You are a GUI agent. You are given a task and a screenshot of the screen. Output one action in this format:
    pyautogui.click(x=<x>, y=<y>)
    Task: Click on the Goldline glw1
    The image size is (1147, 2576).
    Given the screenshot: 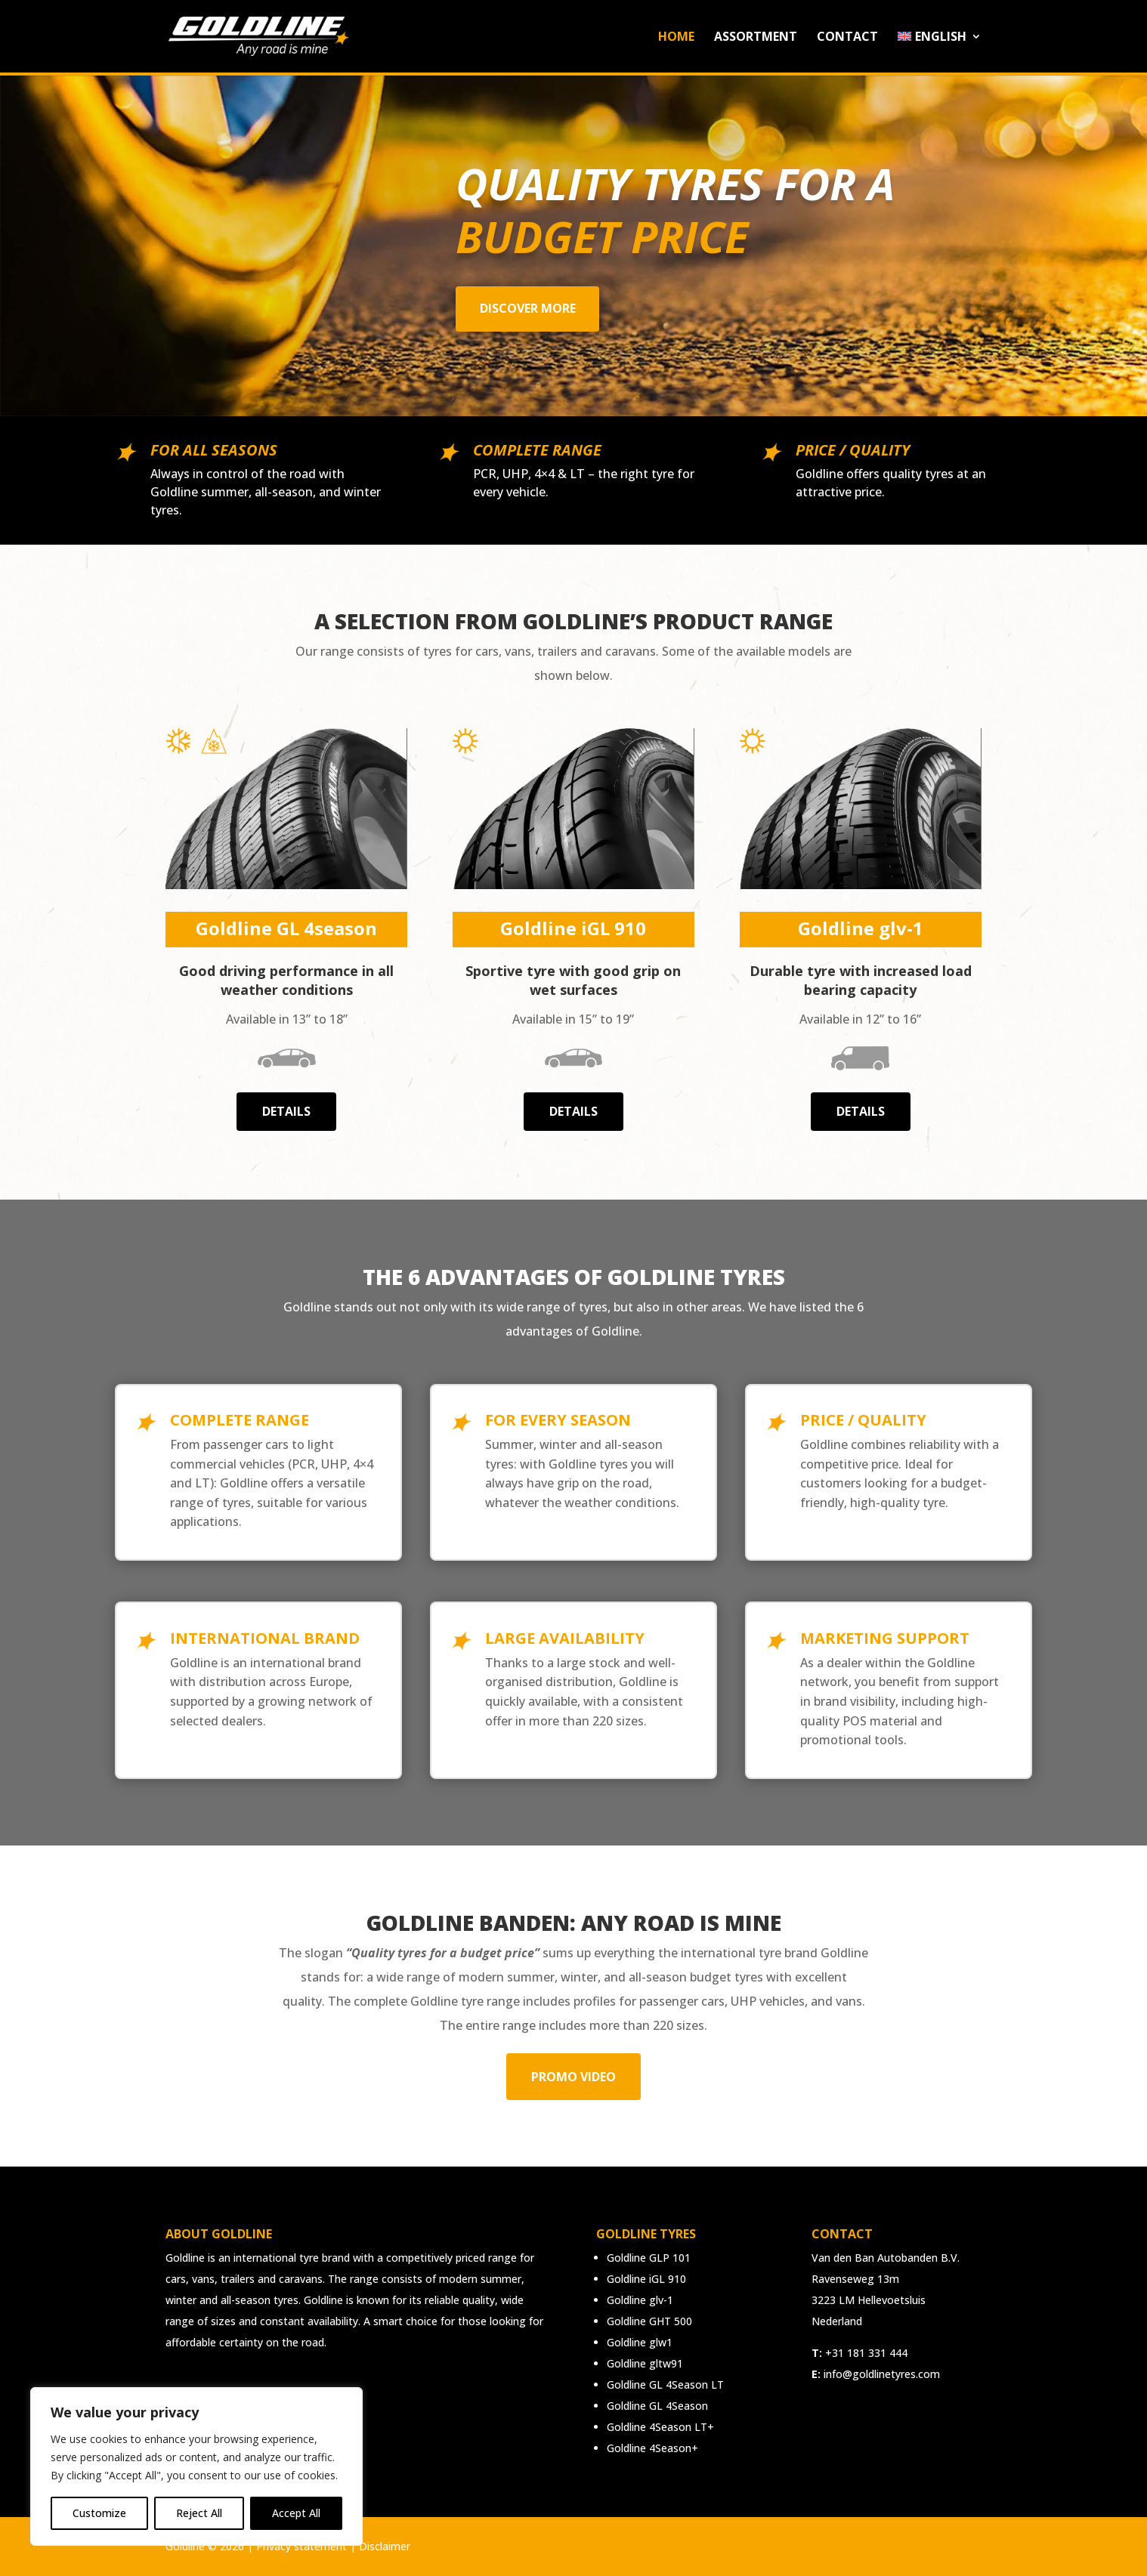 What is the action you would take?
    pyautogui.click(x=639, y=2342)
    